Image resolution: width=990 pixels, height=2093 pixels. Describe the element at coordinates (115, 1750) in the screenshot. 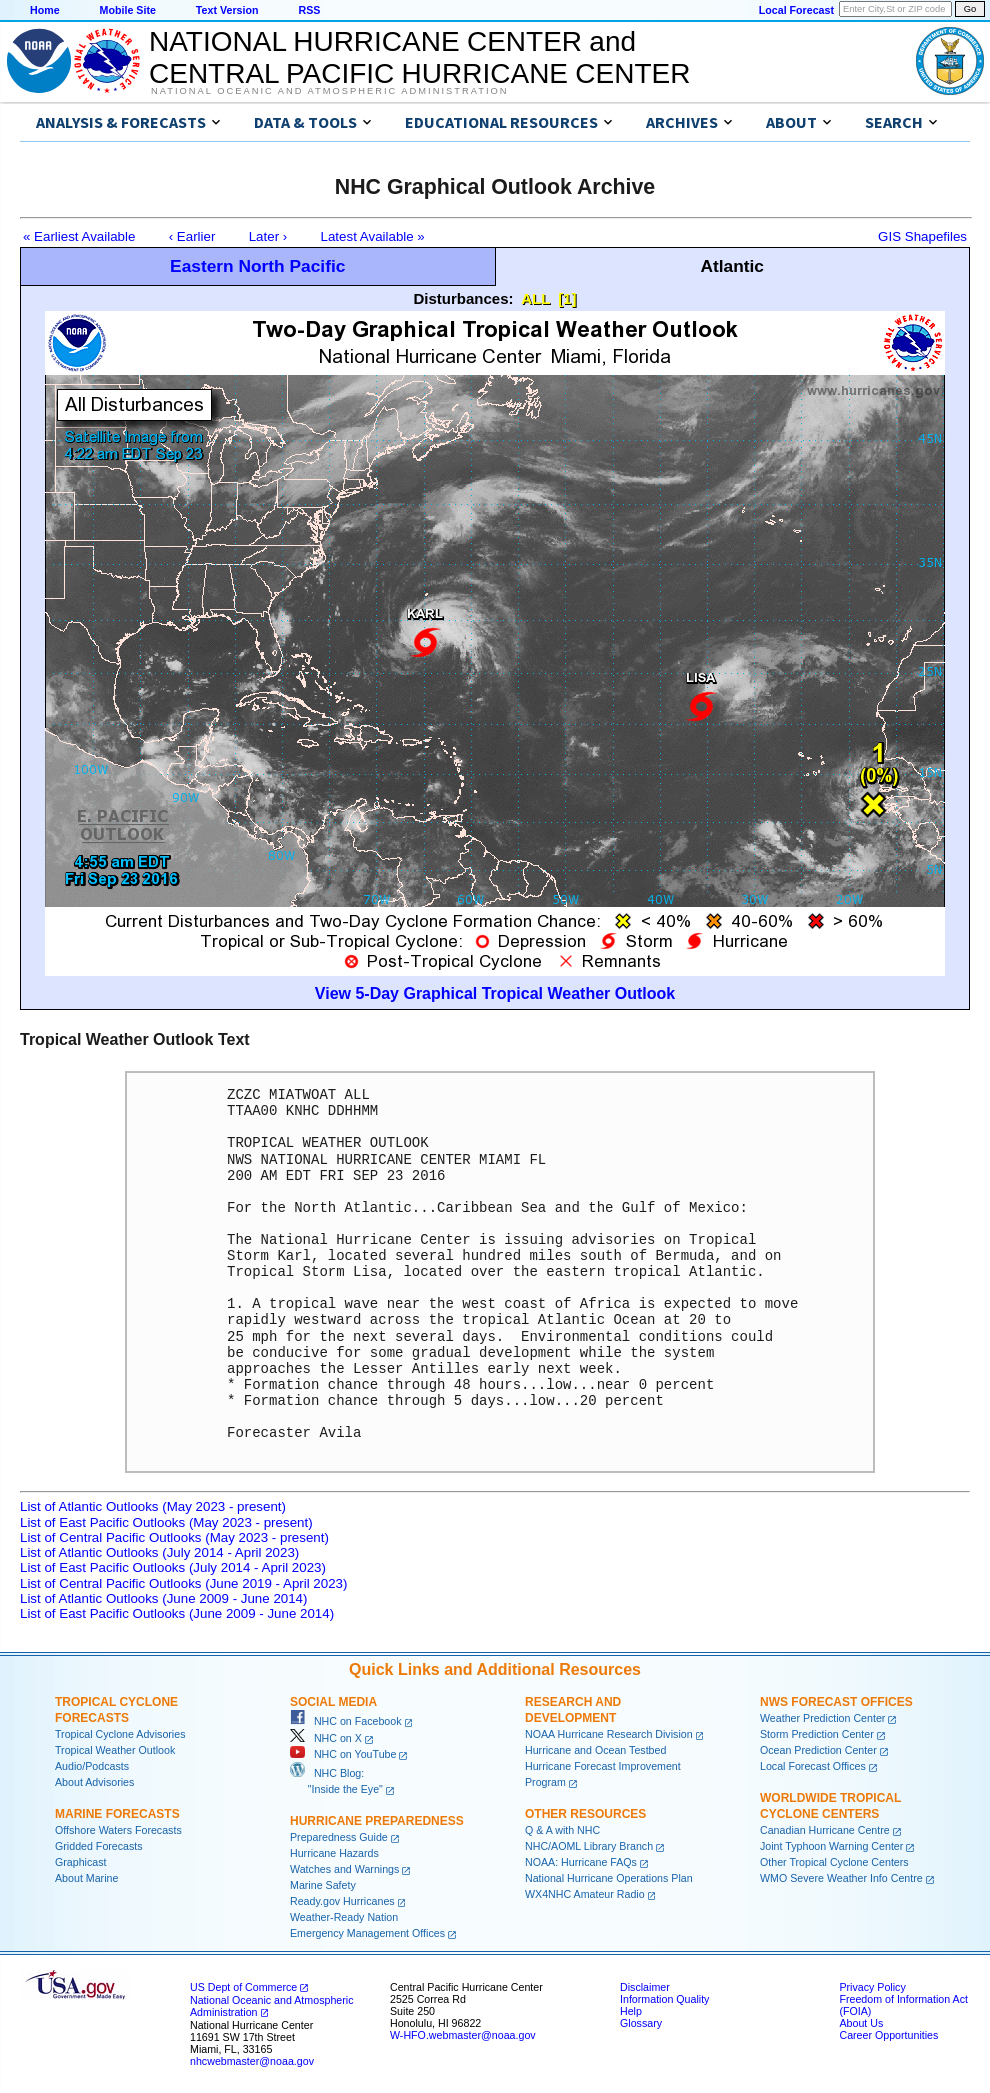

I see `Tropical Weather Outlook` at that location.